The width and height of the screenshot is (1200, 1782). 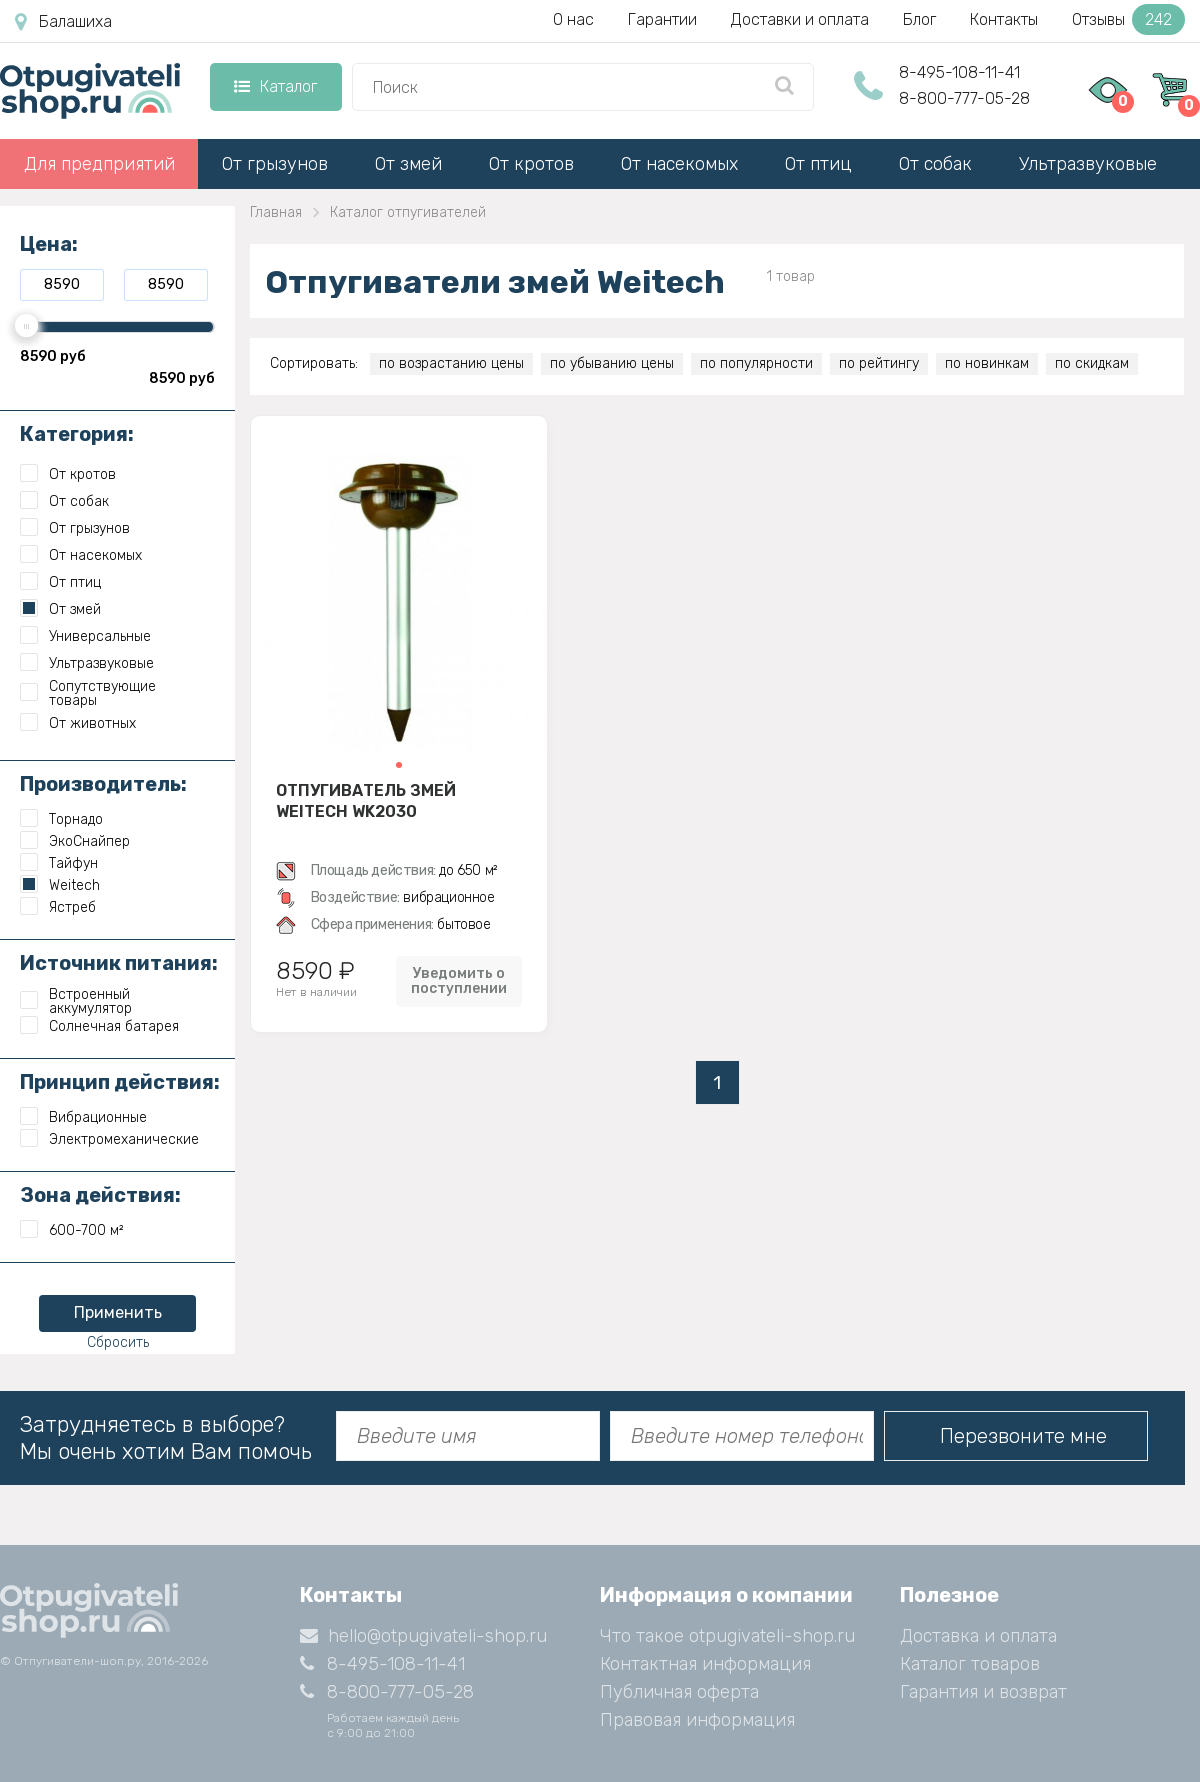 I want to click on Уведомить о поступлении, so click(x=459, y=981).